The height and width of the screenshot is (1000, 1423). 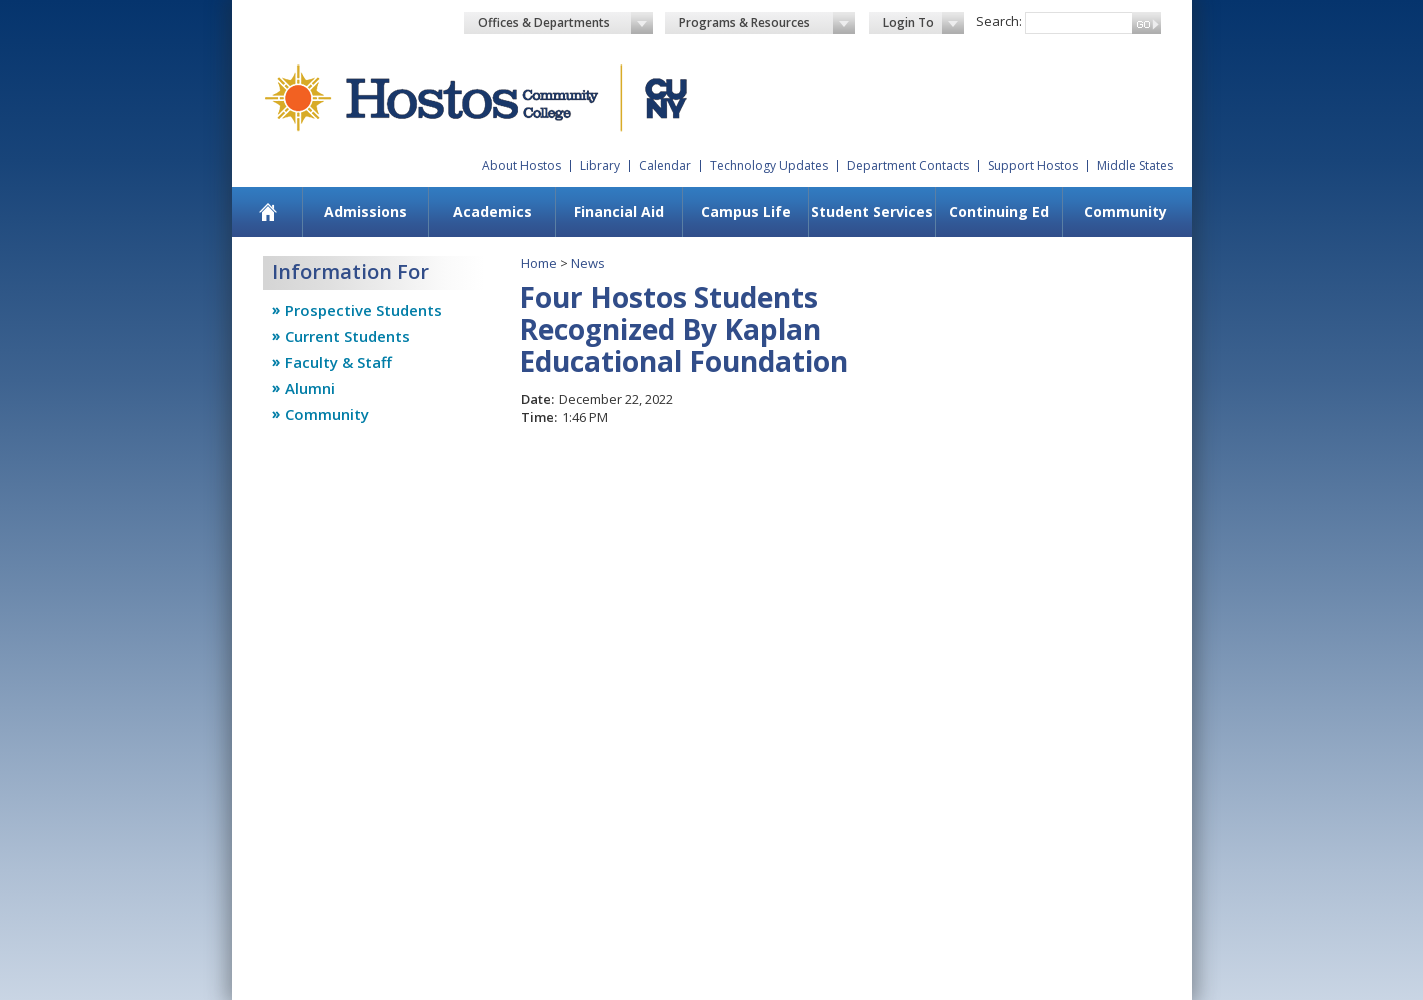 I want to click on Technology Updates, so click(x=769, y=165).